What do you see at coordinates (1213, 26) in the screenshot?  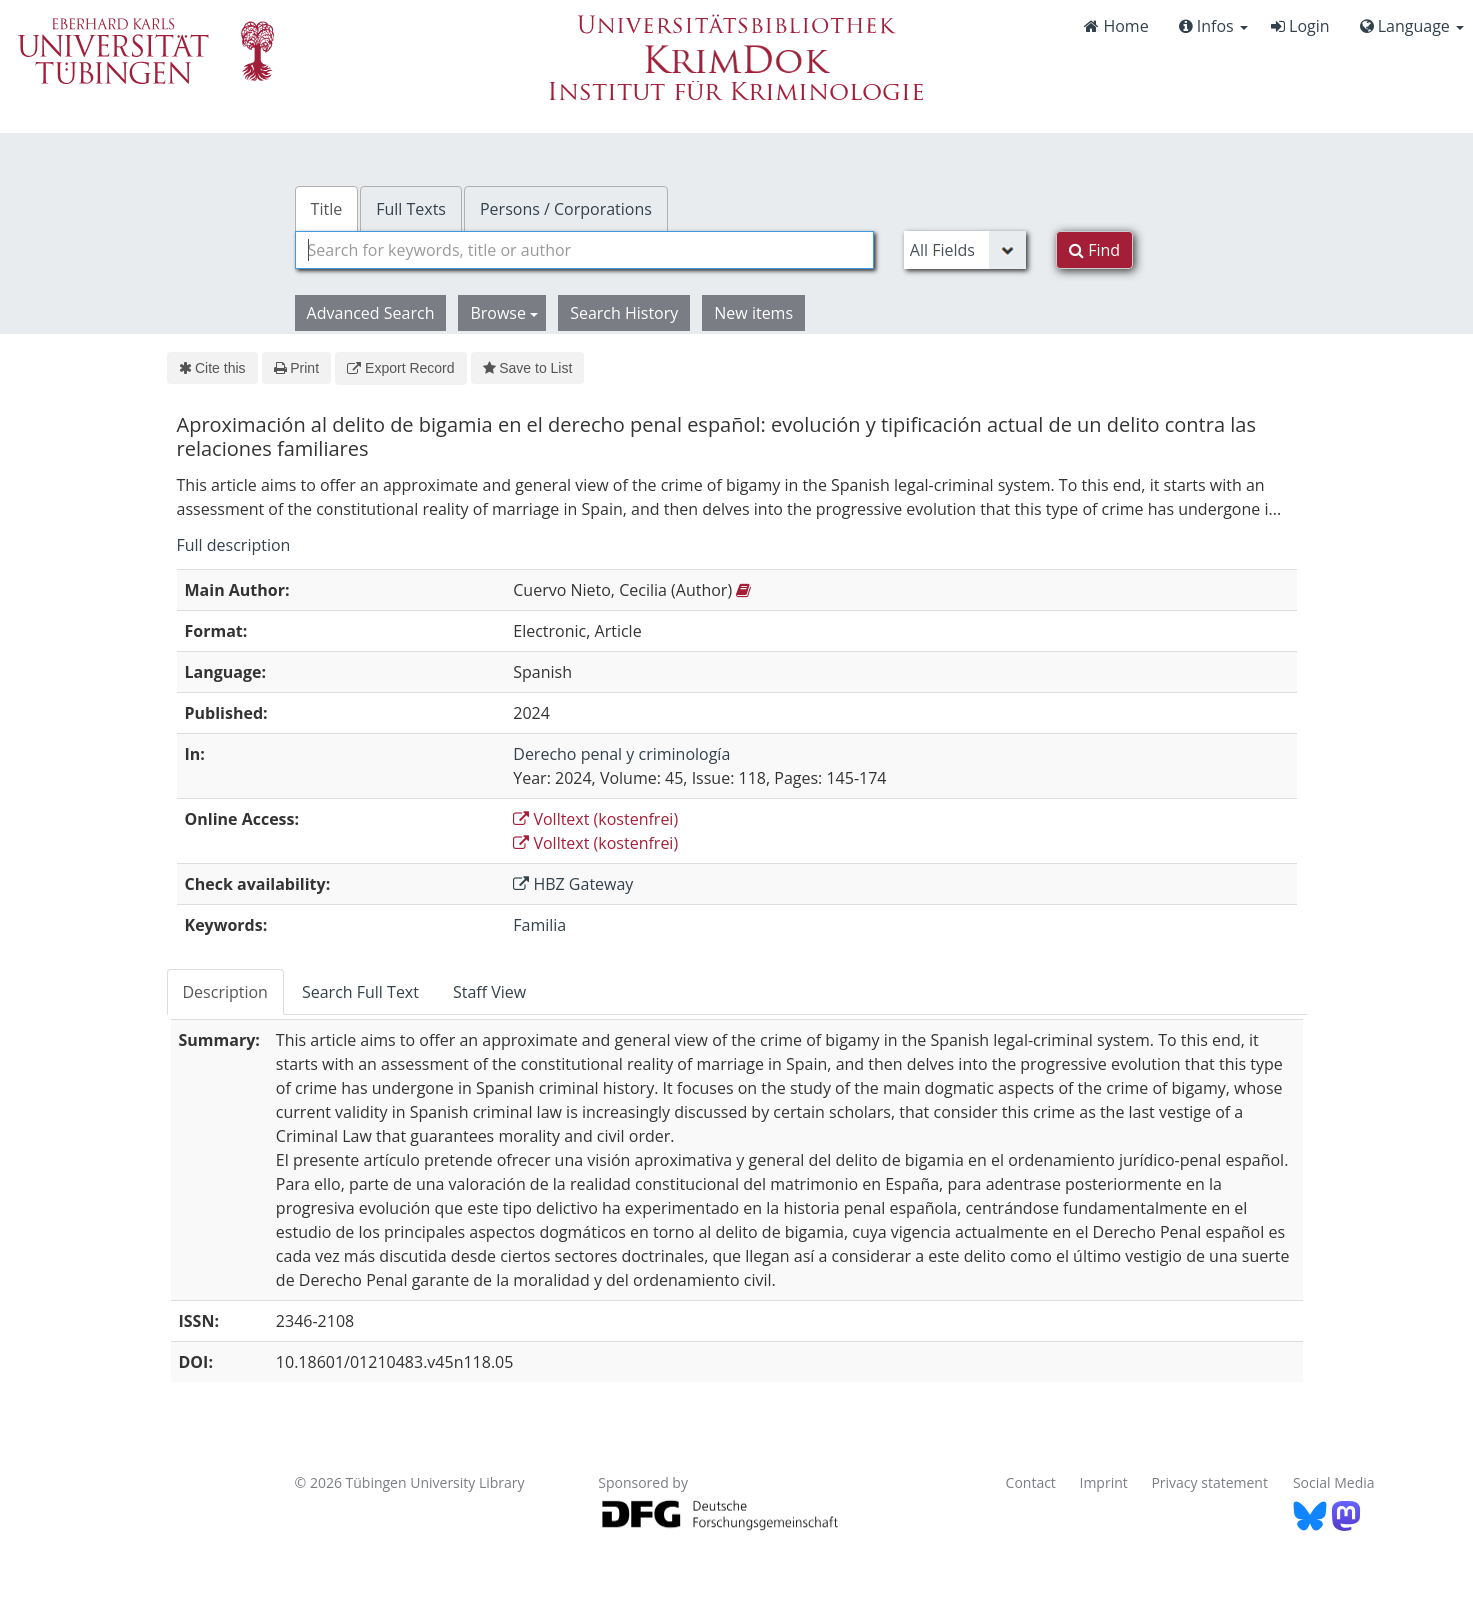 I see `Infos [button]` at bounding box center [1213, 26].